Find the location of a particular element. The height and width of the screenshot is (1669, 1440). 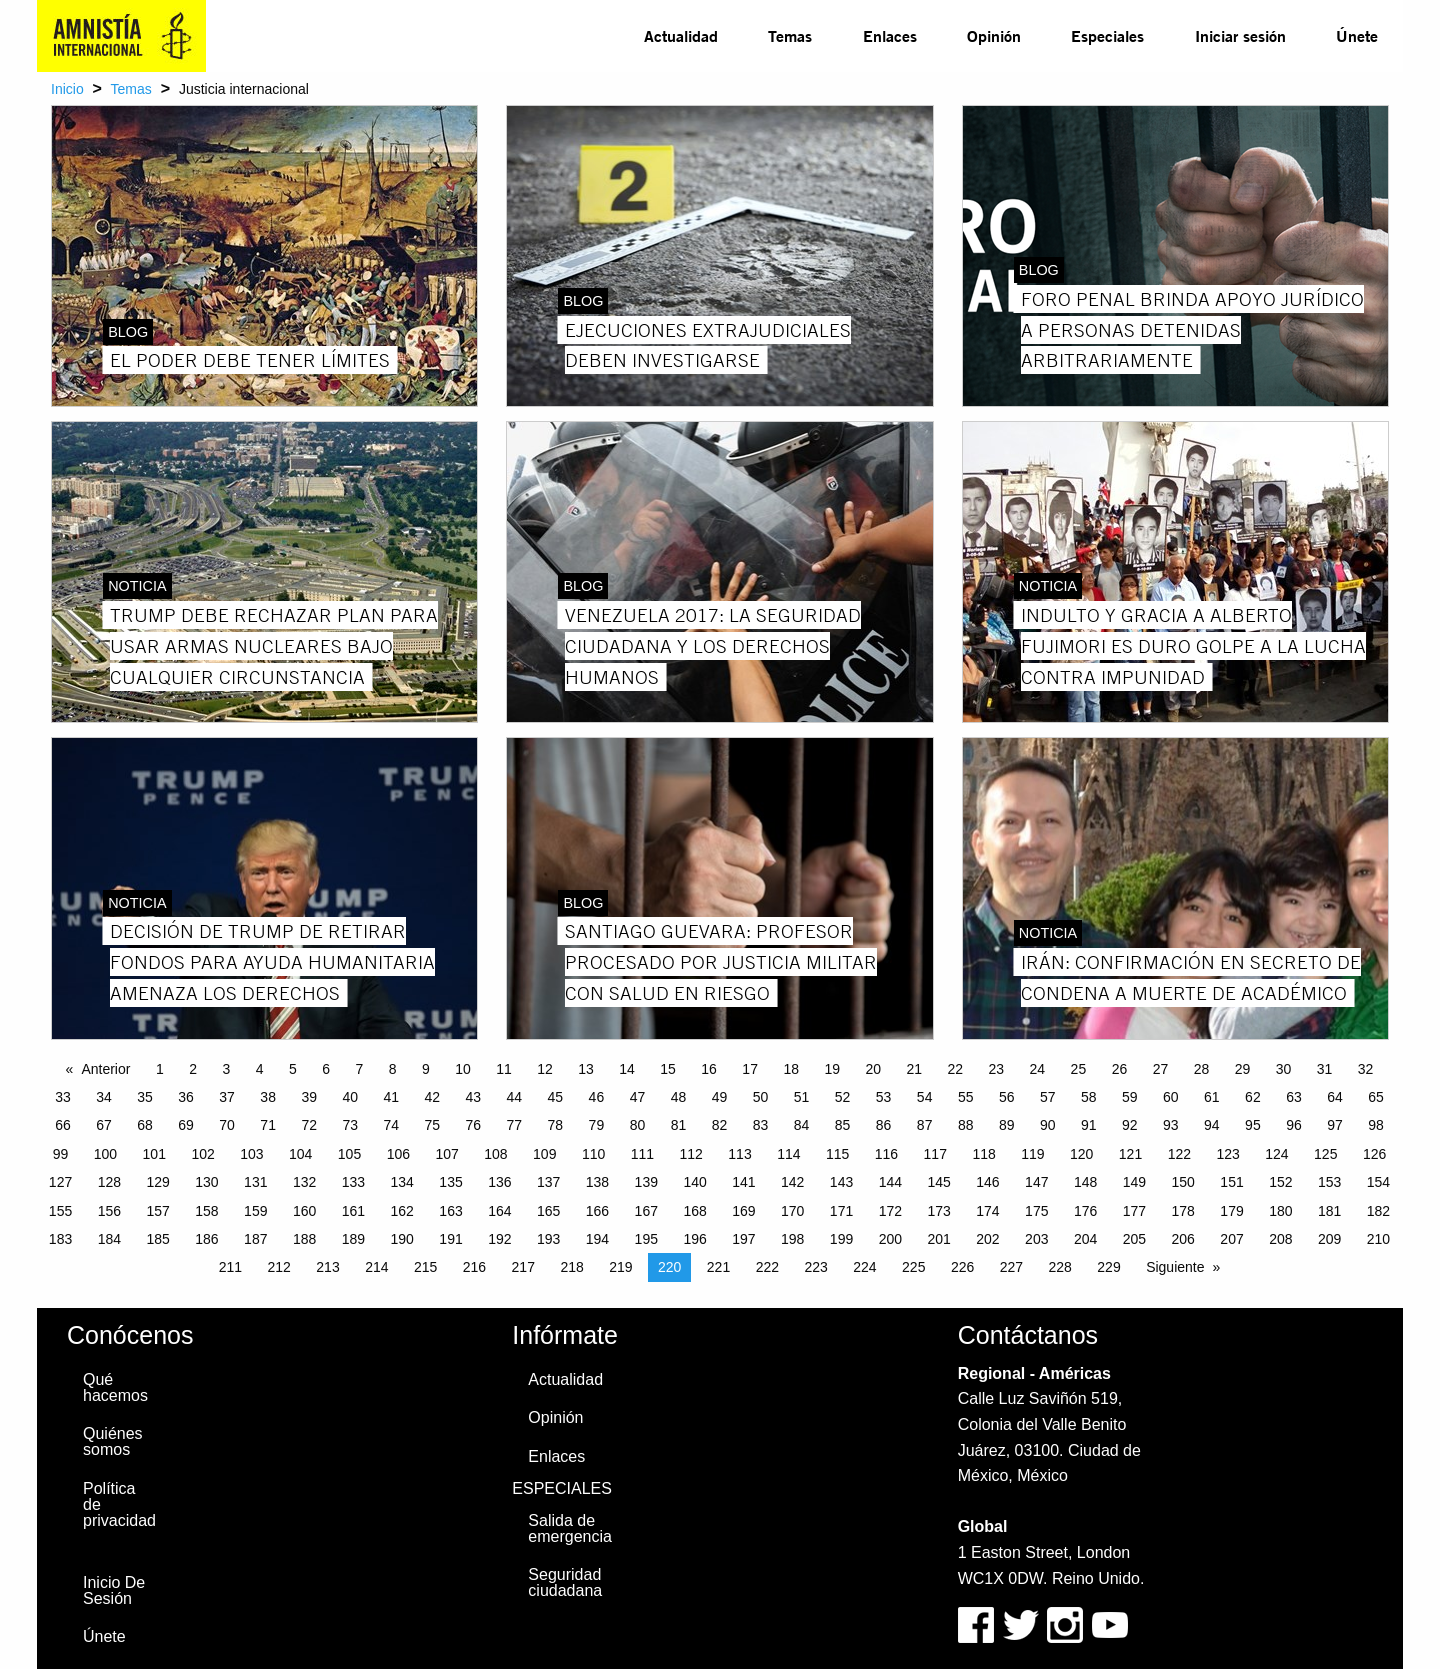

177 [Page 177] is located at coordinates (1134, 1211).